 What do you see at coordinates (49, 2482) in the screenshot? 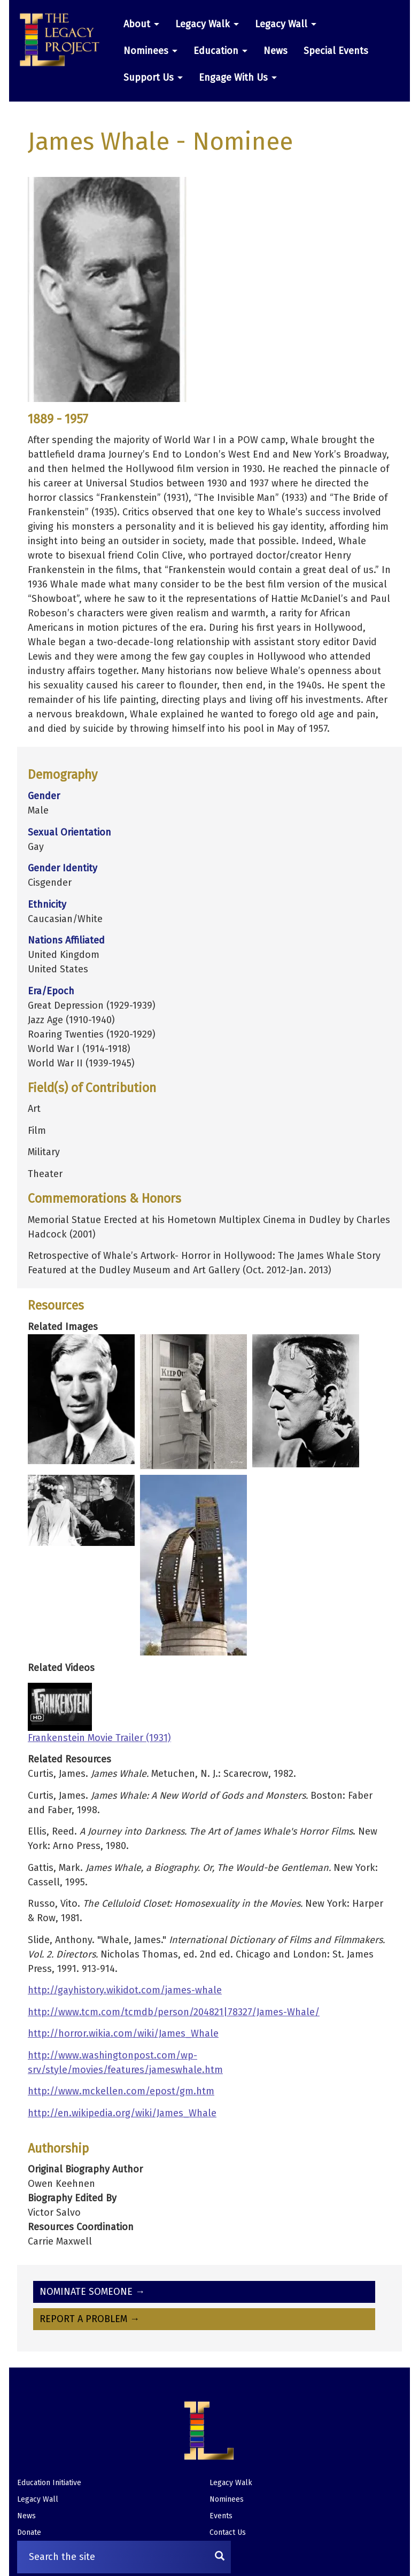
I see `Education Initiative` at bounding box center [49, 2482].